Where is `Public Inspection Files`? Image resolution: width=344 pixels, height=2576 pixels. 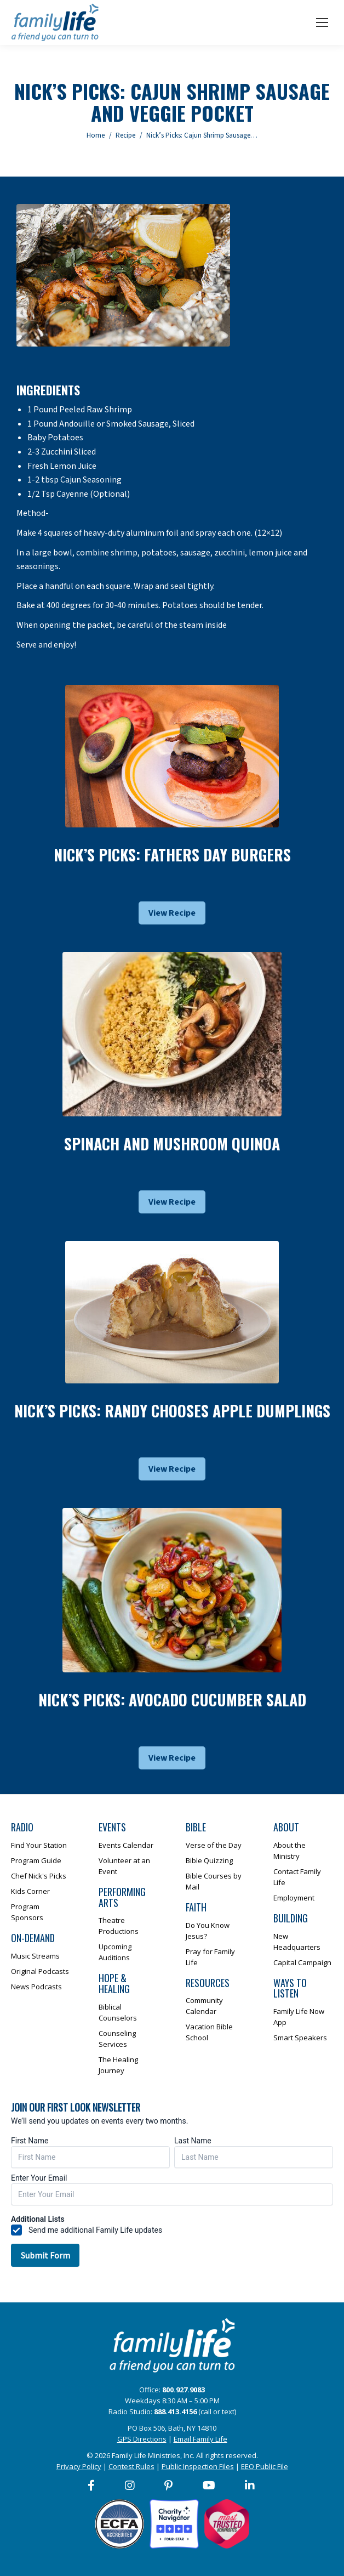 Public Inspection Files is located at coordinates (198, 2466).